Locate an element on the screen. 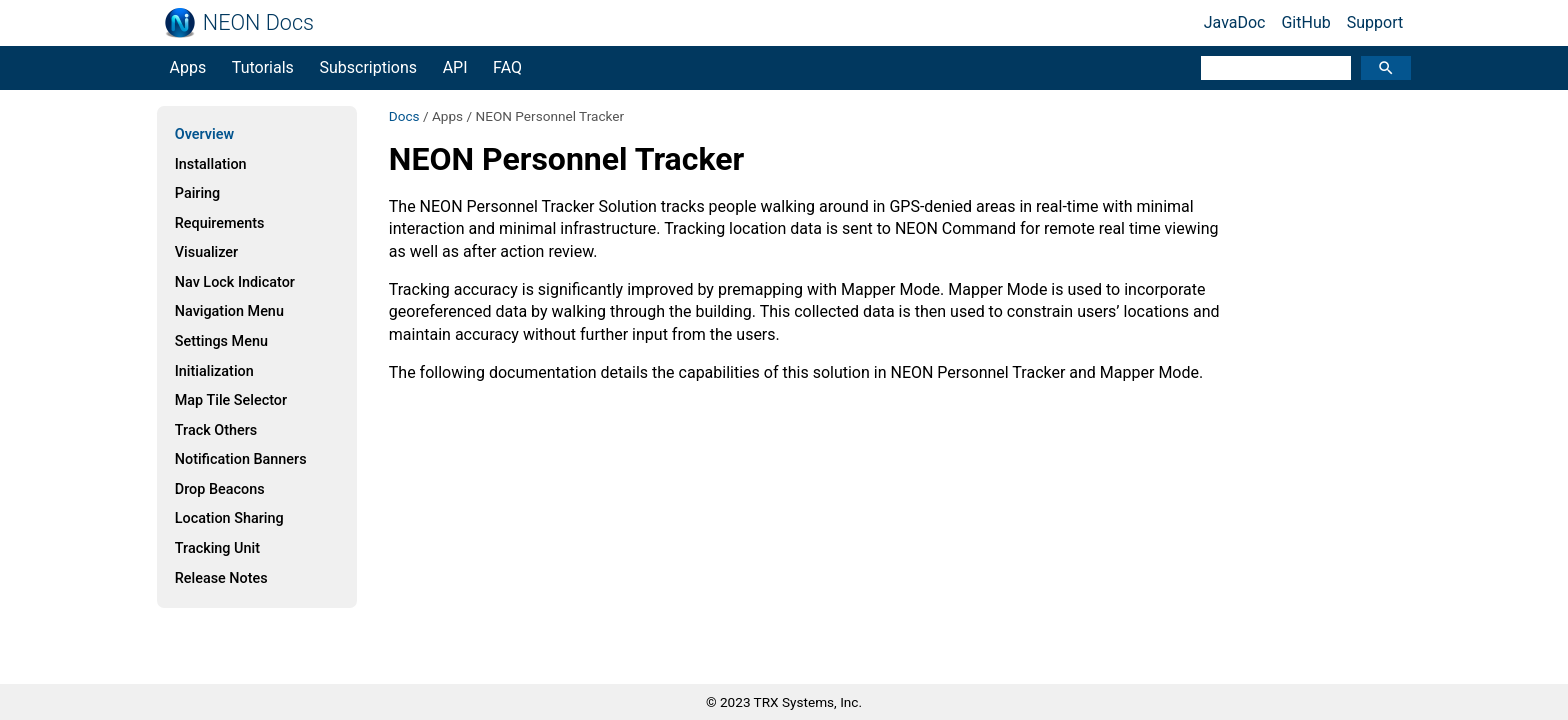  Nav Lock Indicator is located at coordinates (235, 282).